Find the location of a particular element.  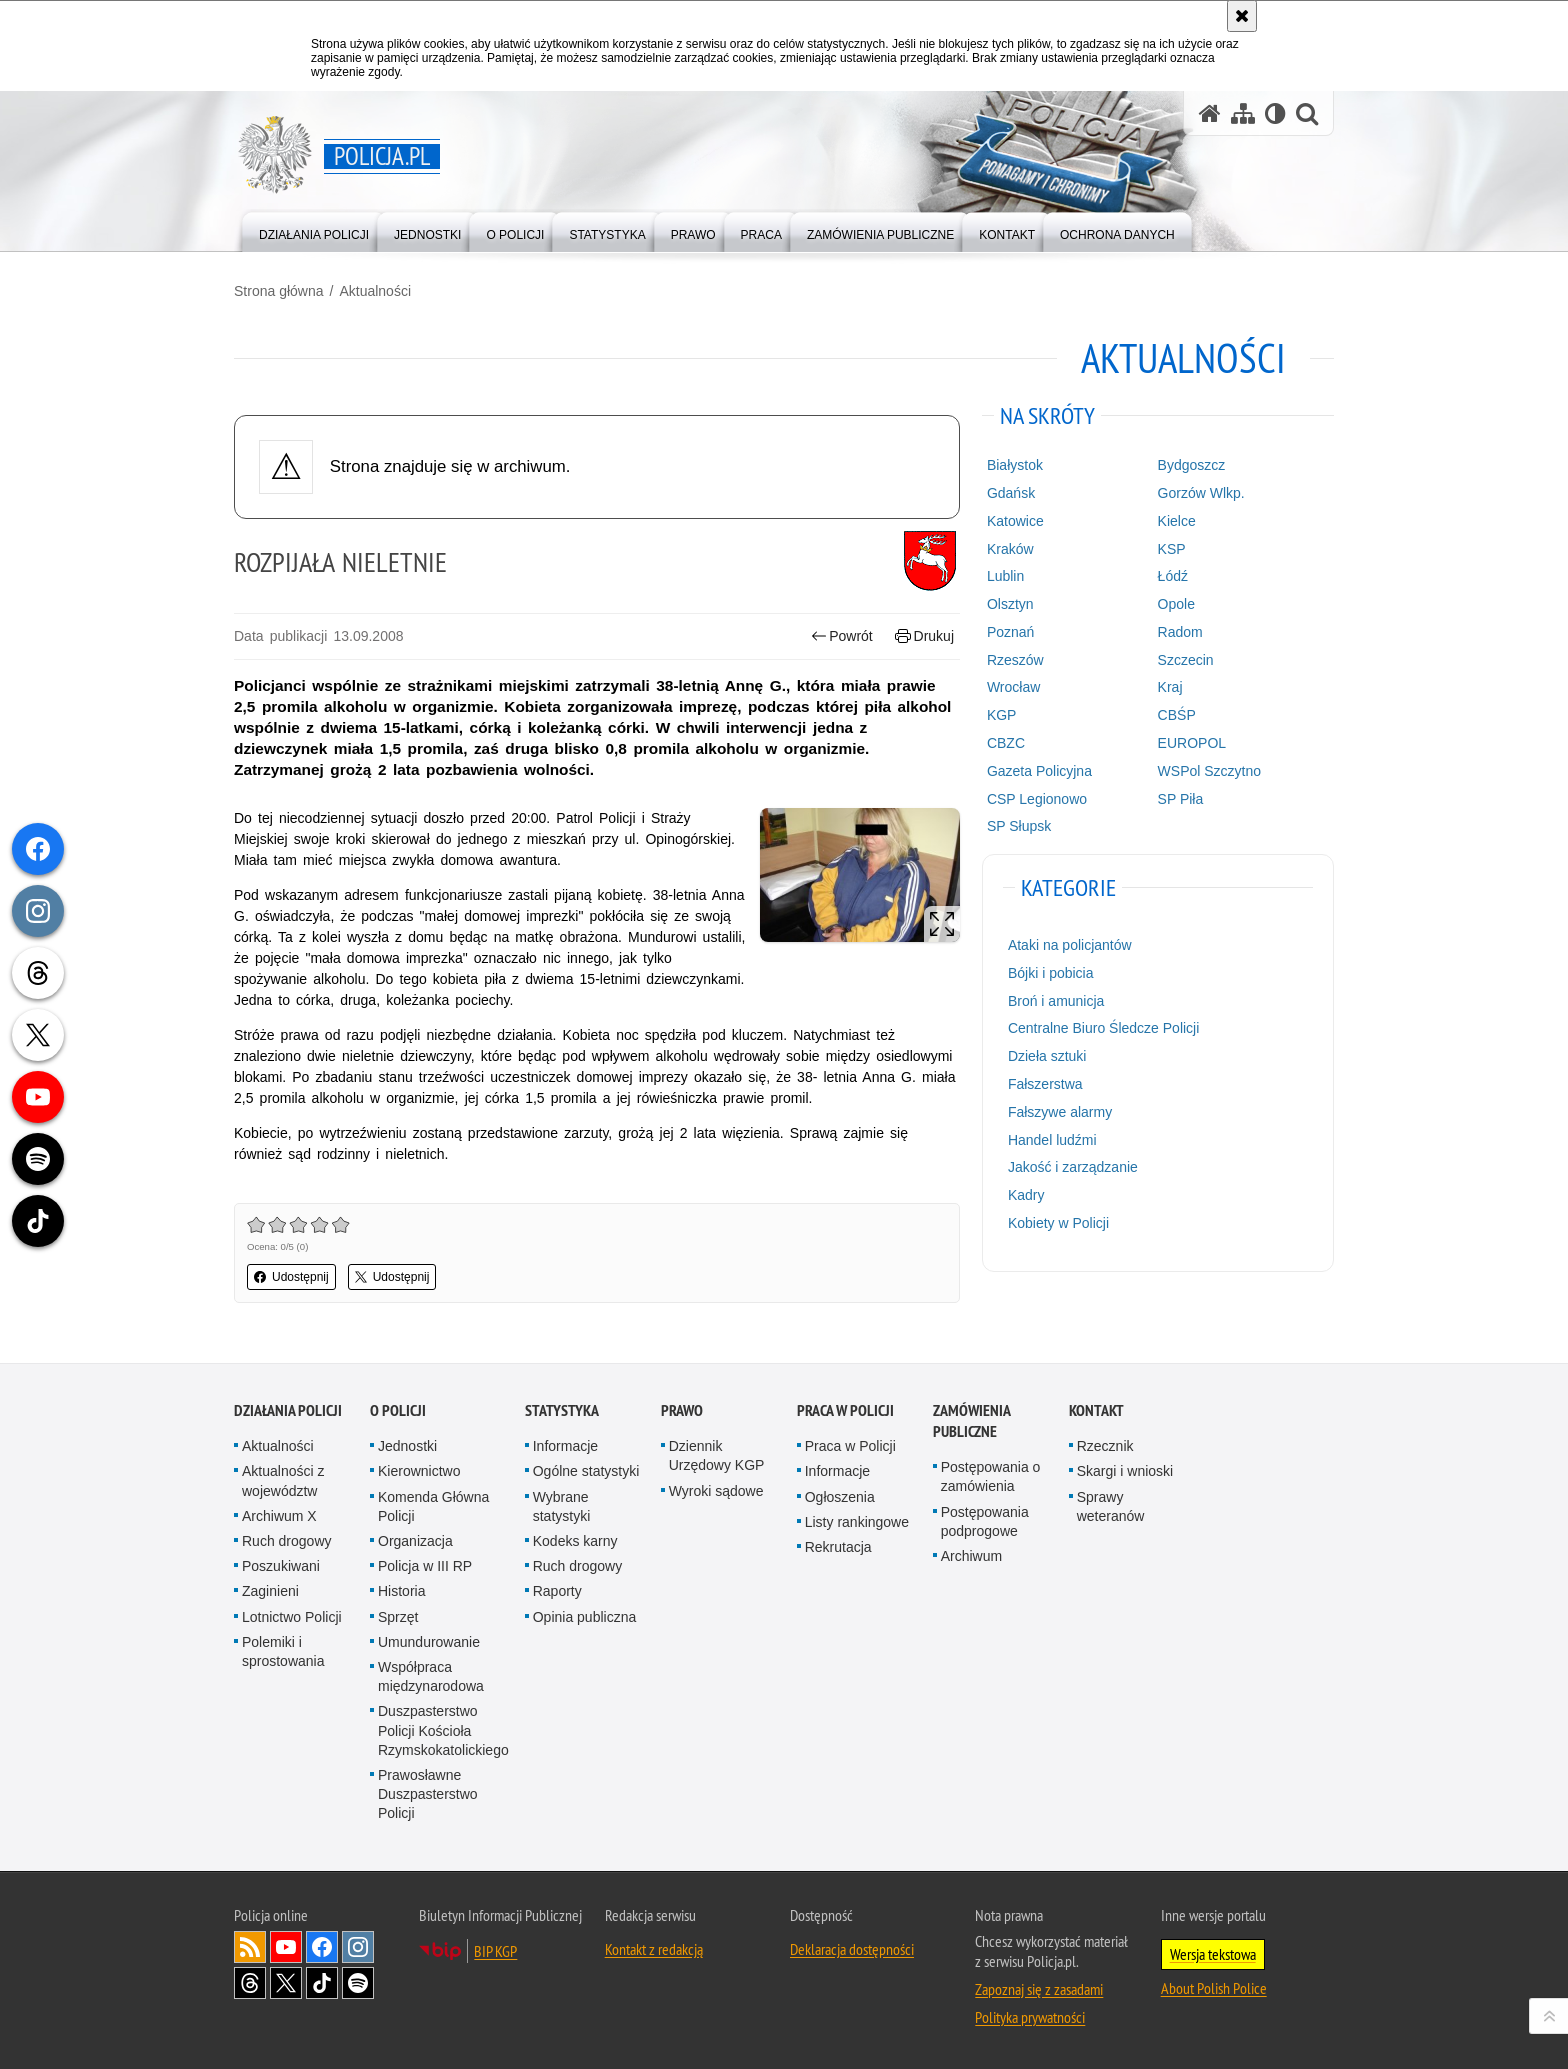

Fałszywe alarmy is located at coordinates (1060, 1112).